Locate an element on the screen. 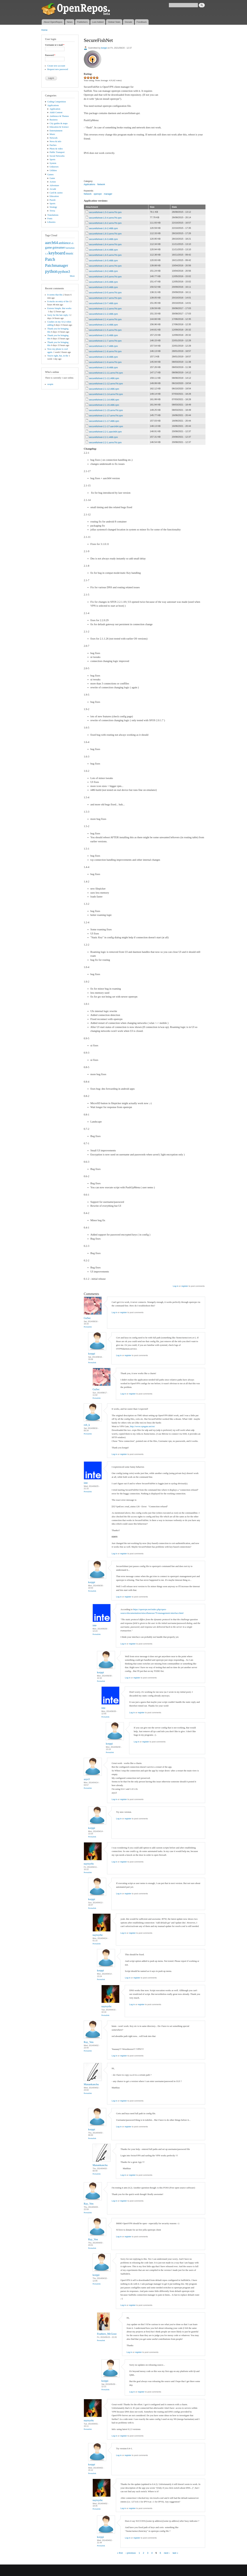 The height and width of the screenshot is (2576, 247). securefishnet-1.9-2.armv7hl.rpm is located at coordinates (105, 265).